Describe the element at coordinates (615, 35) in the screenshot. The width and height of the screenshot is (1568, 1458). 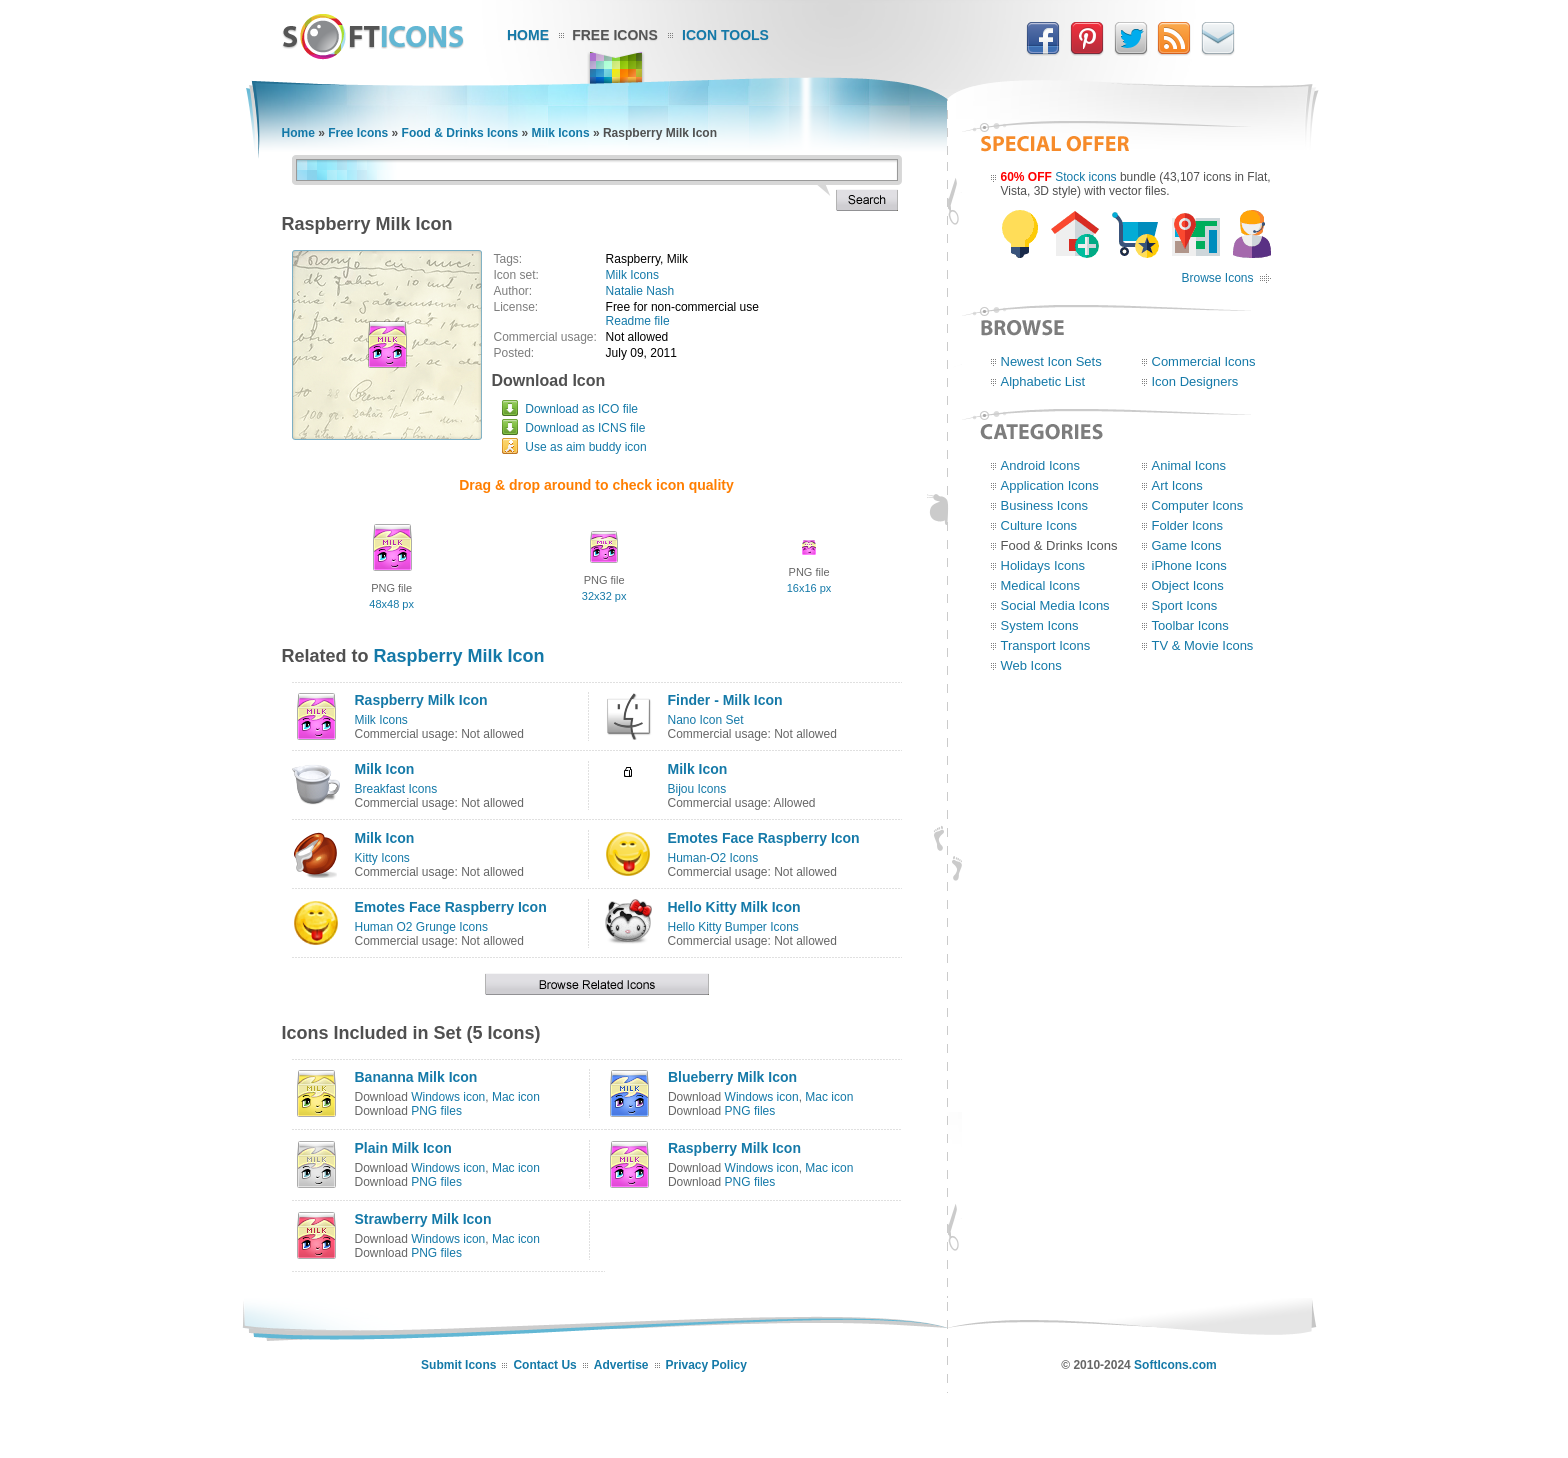
I see `Free Icons` at that location.